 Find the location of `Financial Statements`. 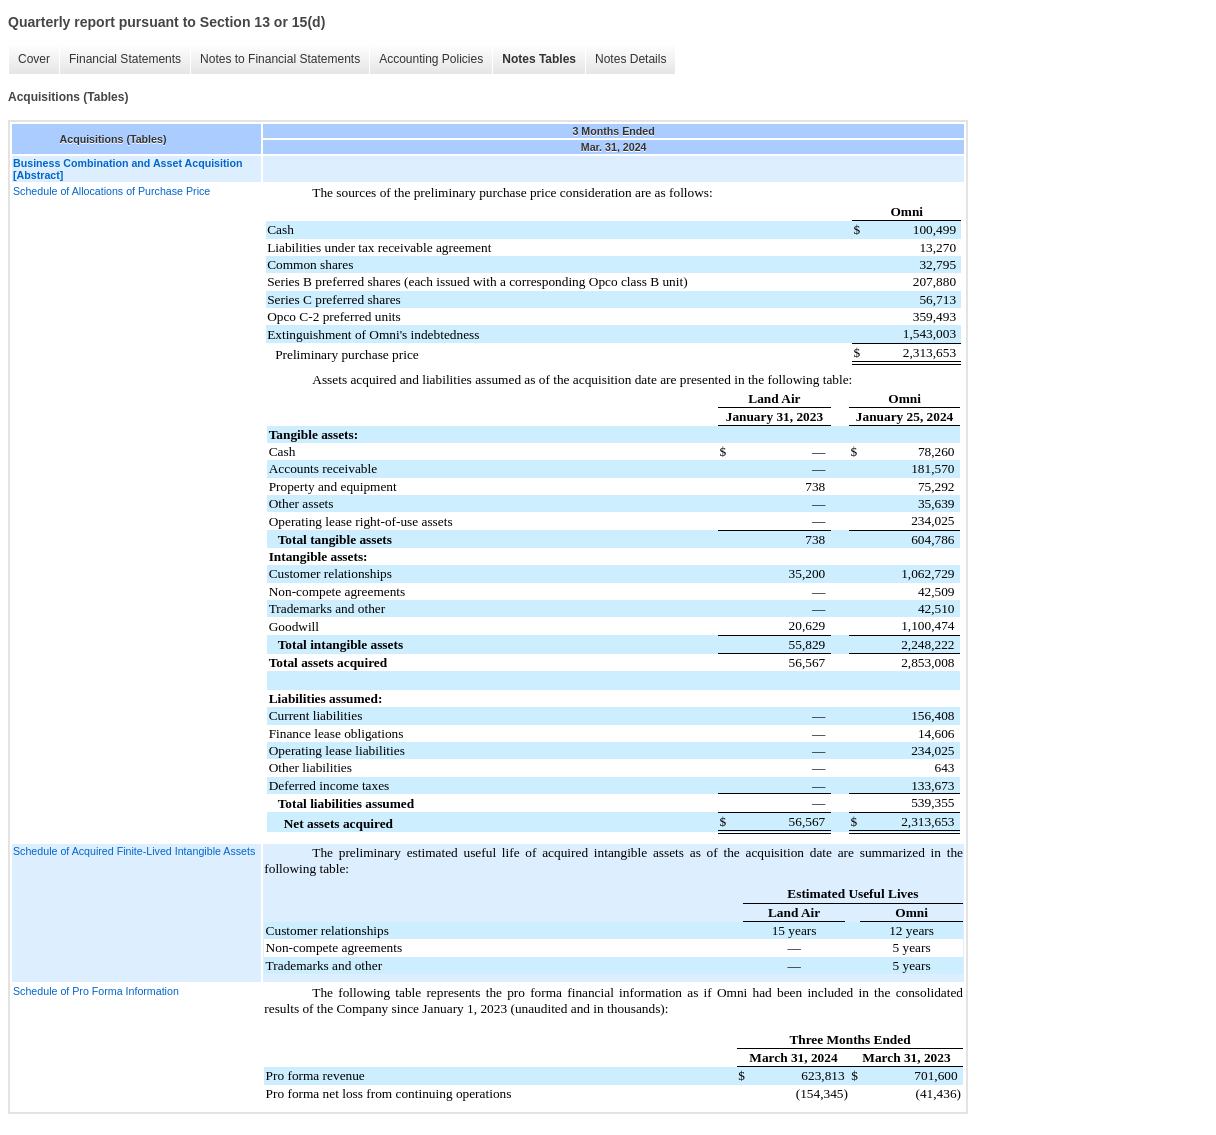

Financial Statements is located at coordinates (125, 59).